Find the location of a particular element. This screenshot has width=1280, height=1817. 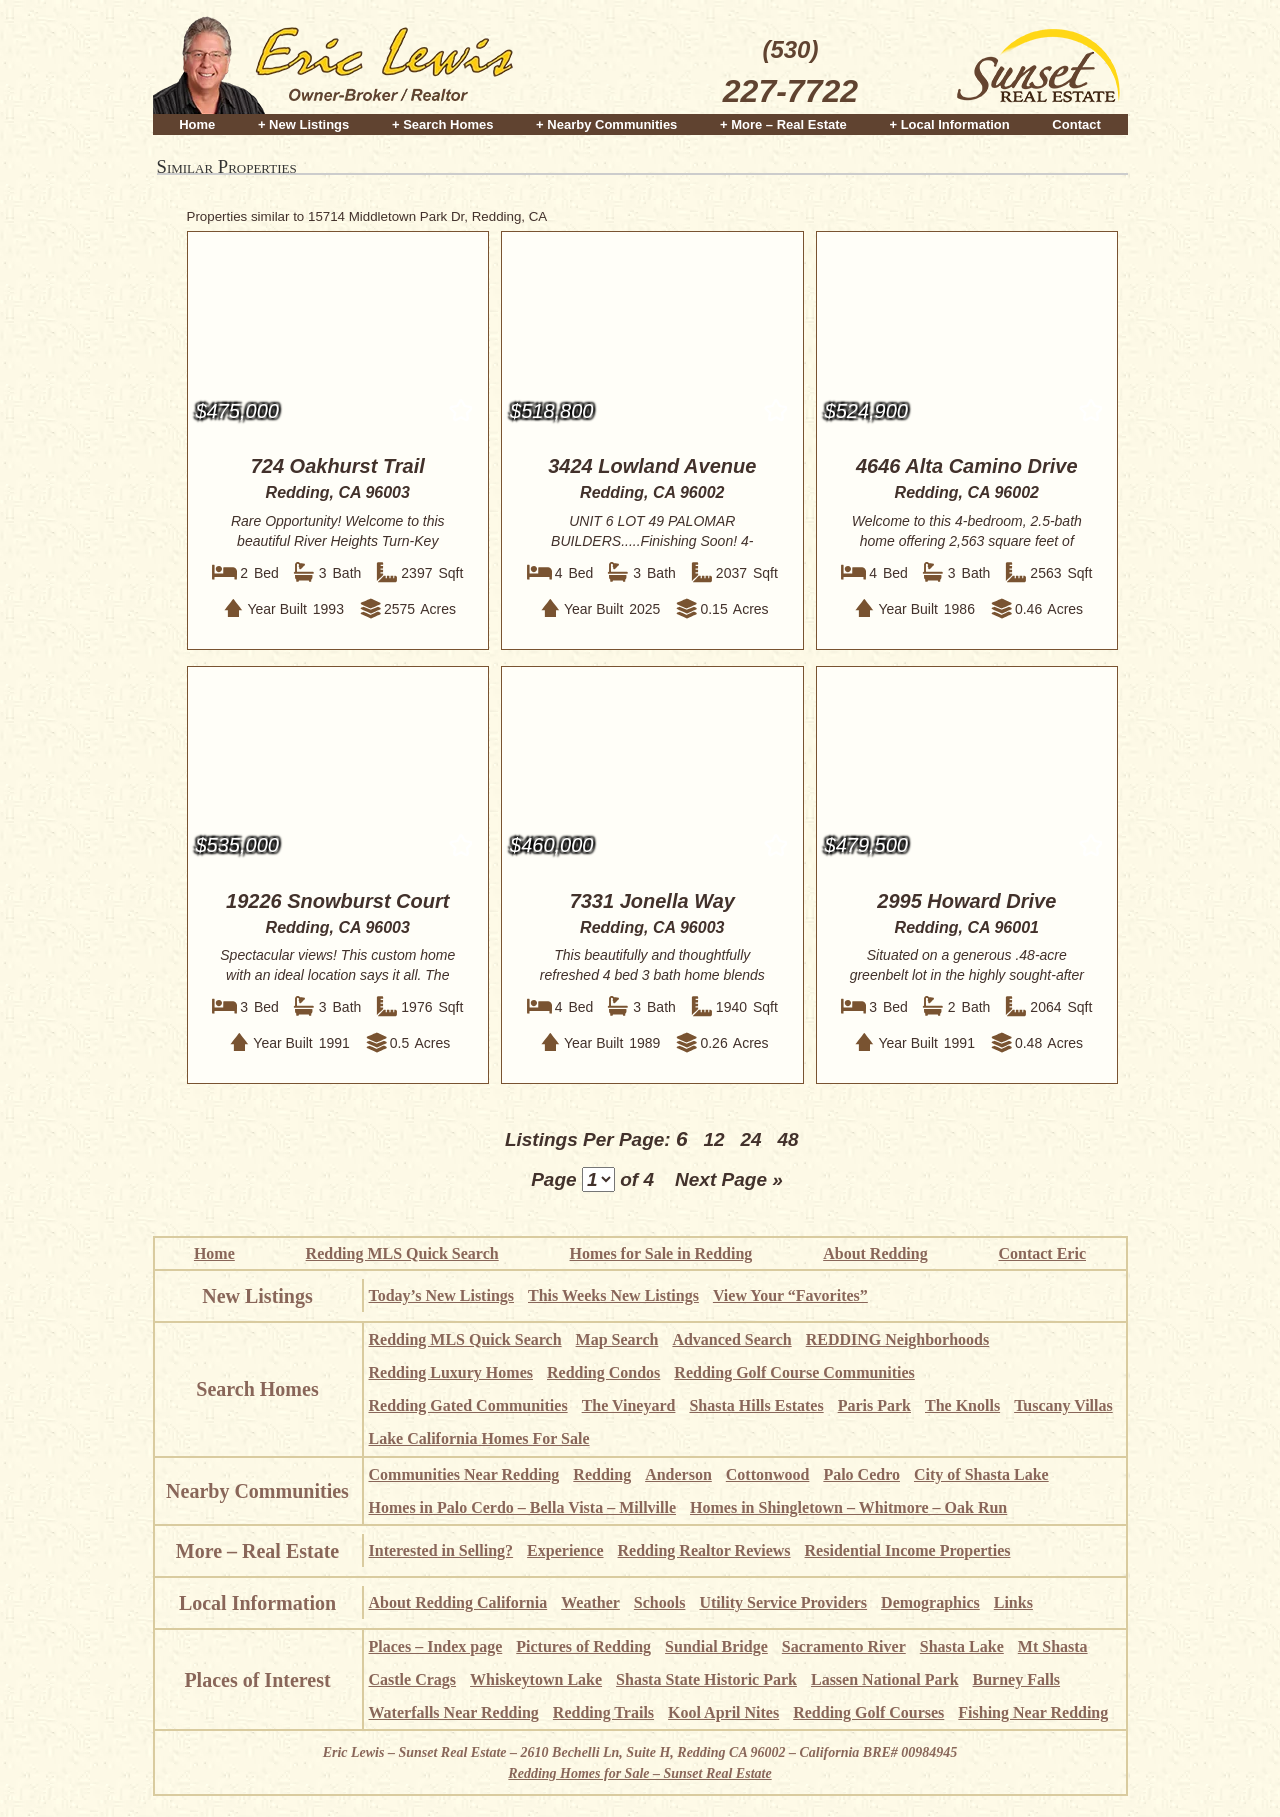

+ New Listings is located at coordinates (303, 121).